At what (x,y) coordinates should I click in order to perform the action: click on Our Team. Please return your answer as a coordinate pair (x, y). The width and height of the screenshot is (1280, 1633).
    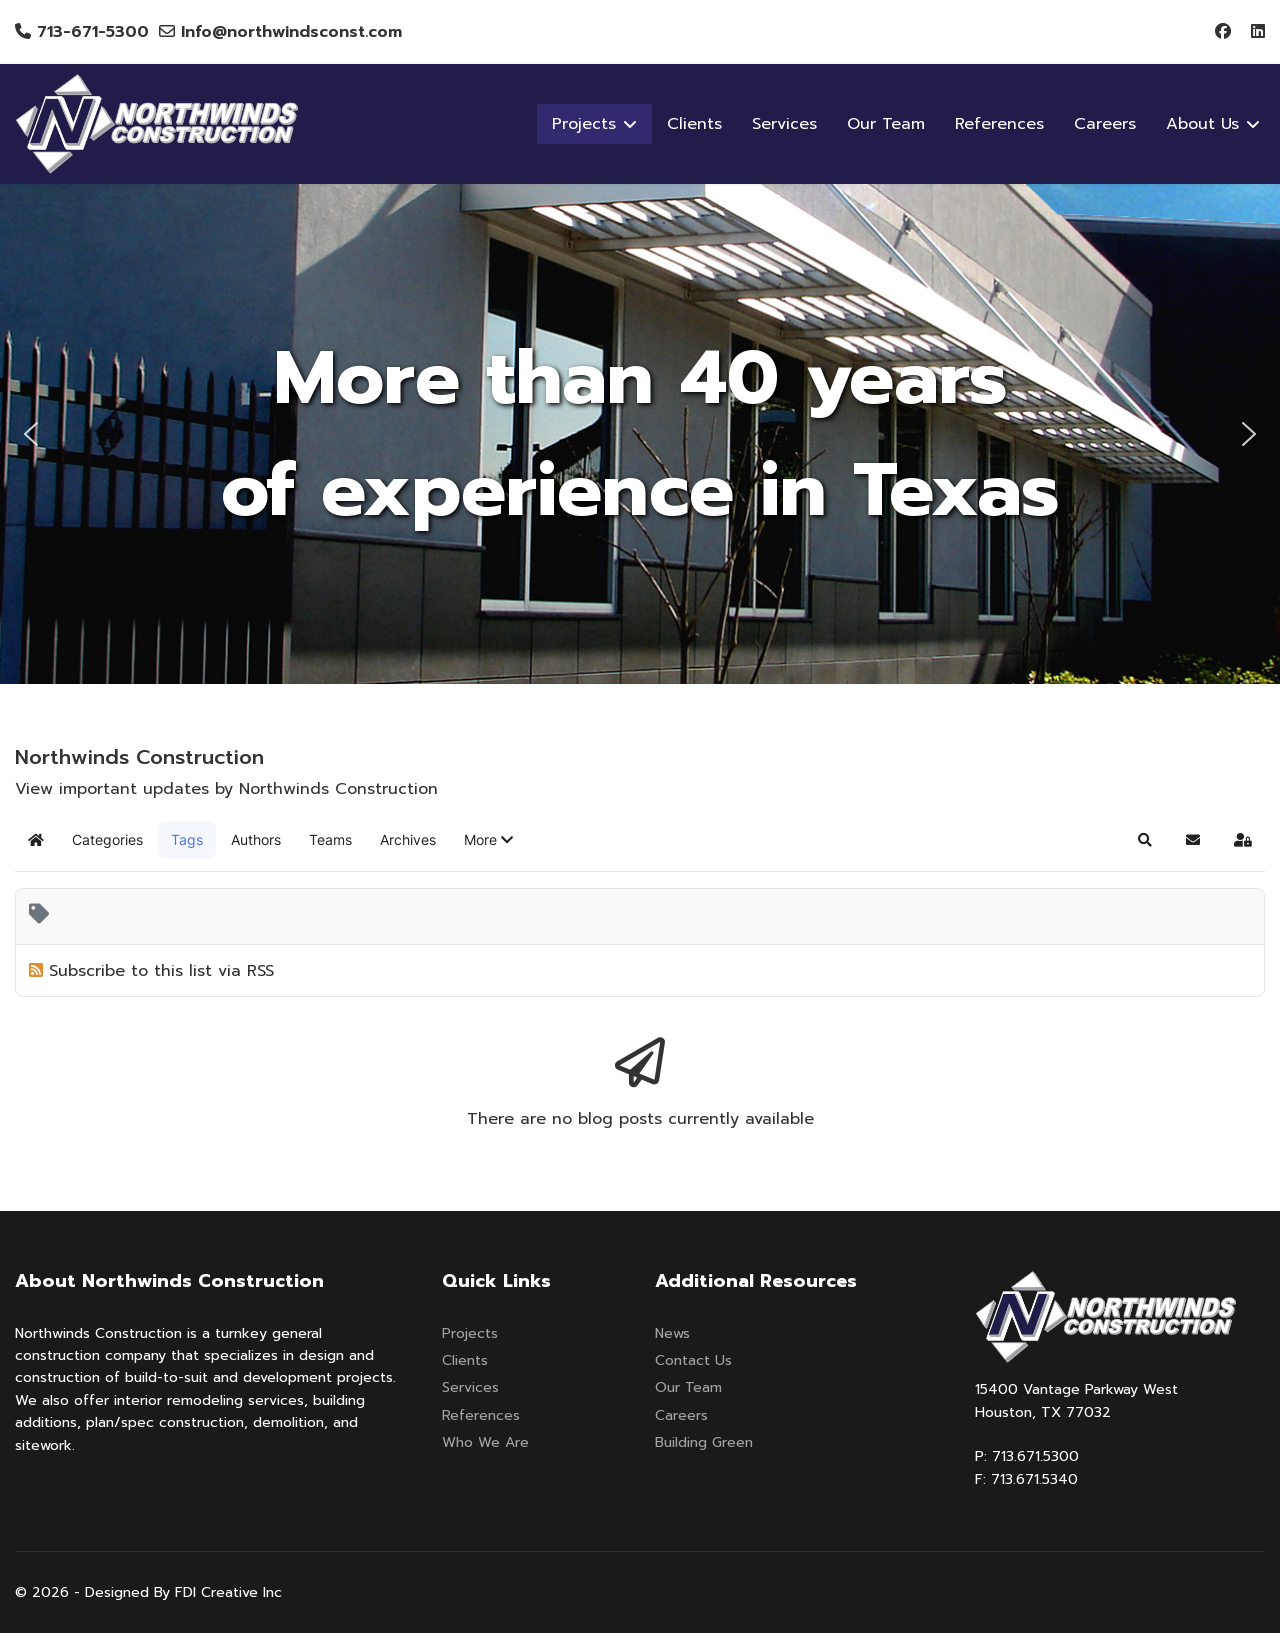
    Looking at the image, I should click on (886, 124).